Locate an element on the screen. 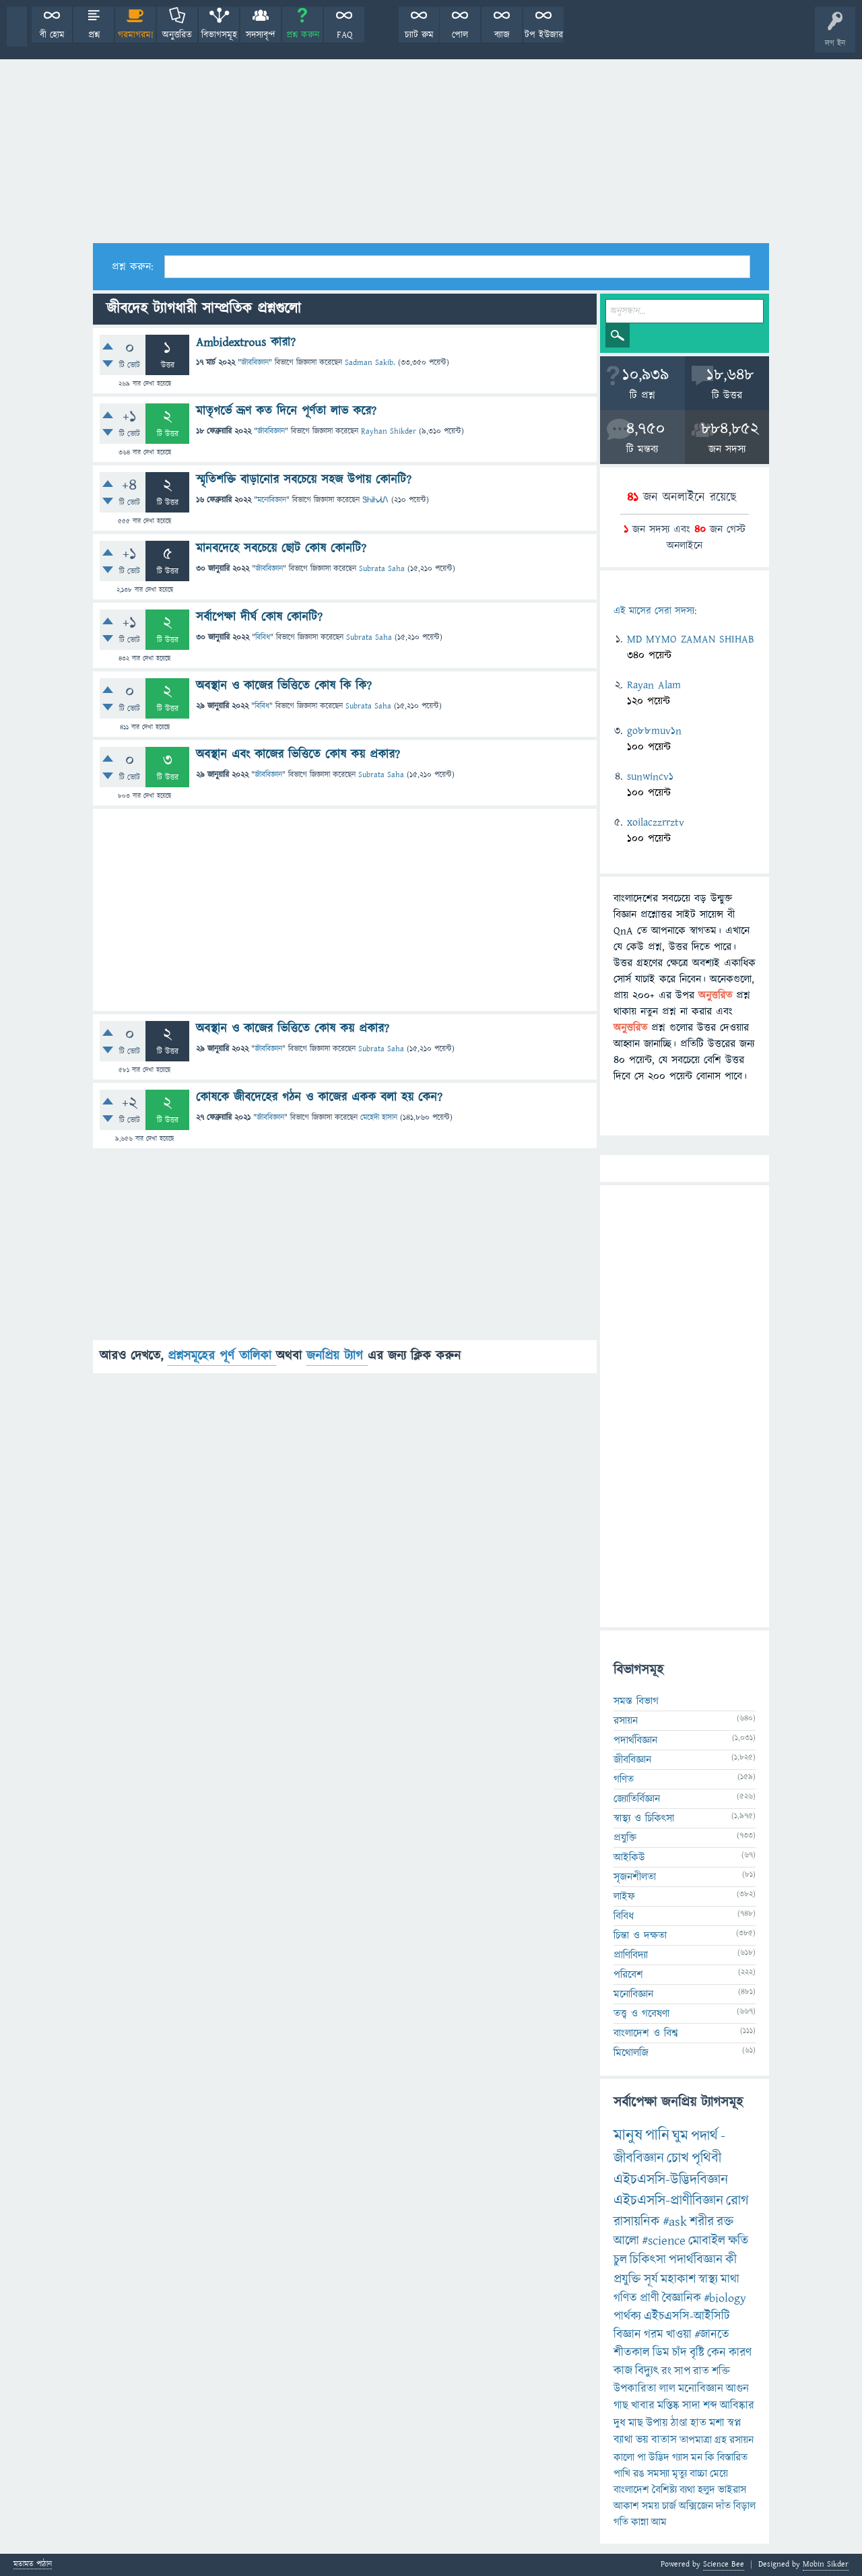  Sadman Sakib. is located at coordinates (370, 362).